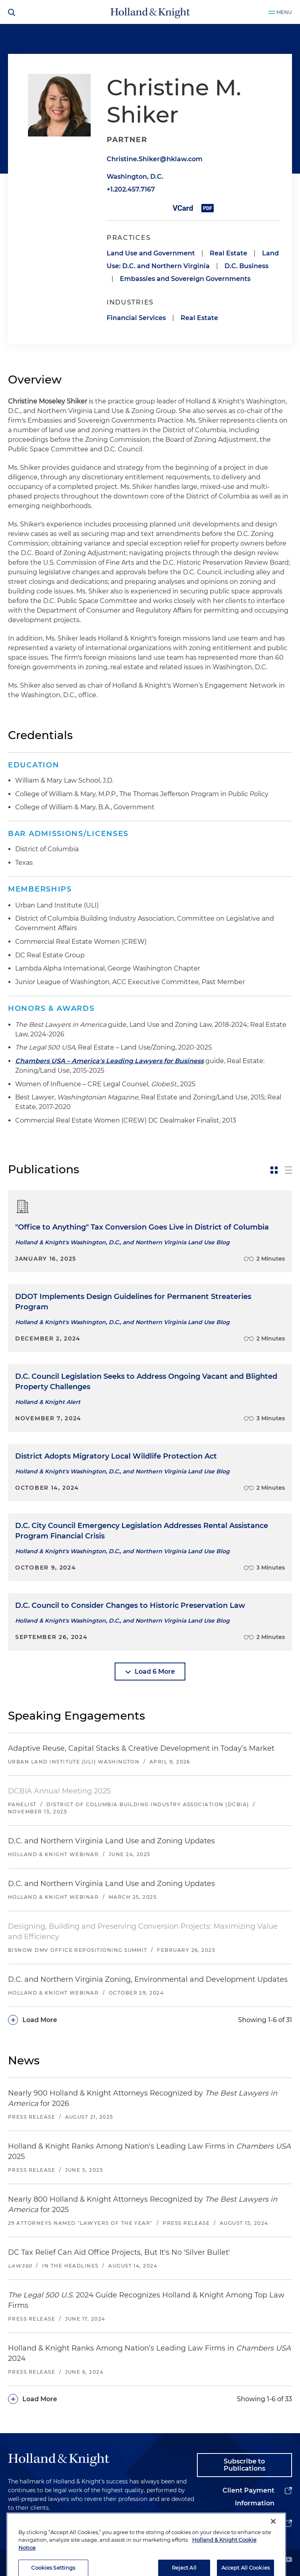 This screenshot has width=300, height=2576. Describe the element at coordinates (274, 1170) in the screenshot. I see `[toggle-news-card]` at that location.